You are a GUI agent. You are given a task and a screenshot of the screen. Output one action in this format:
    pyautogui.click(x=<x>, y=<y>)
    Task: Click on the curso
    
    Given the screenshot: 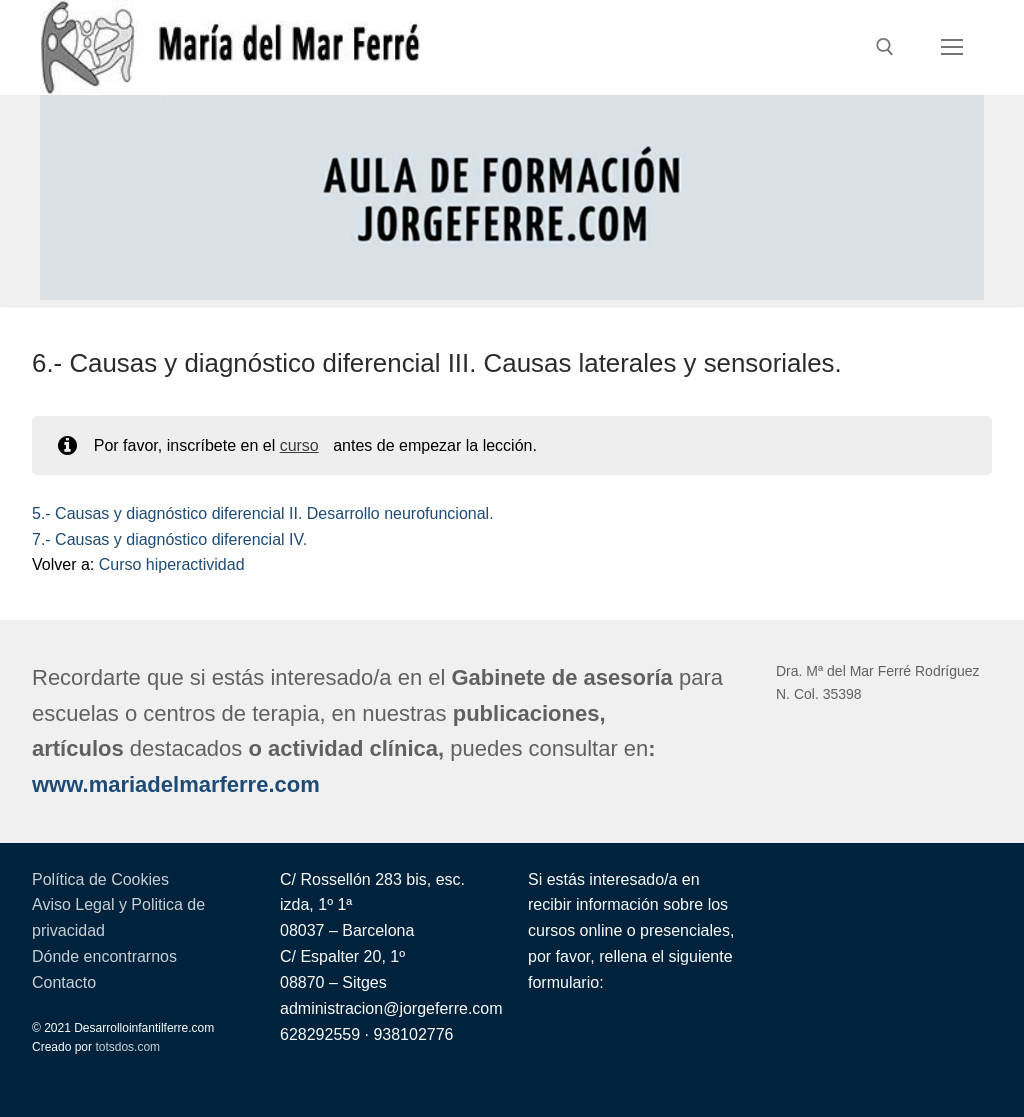 What is the action you would take?
    pyautogui.click(x=299, y=445)
    